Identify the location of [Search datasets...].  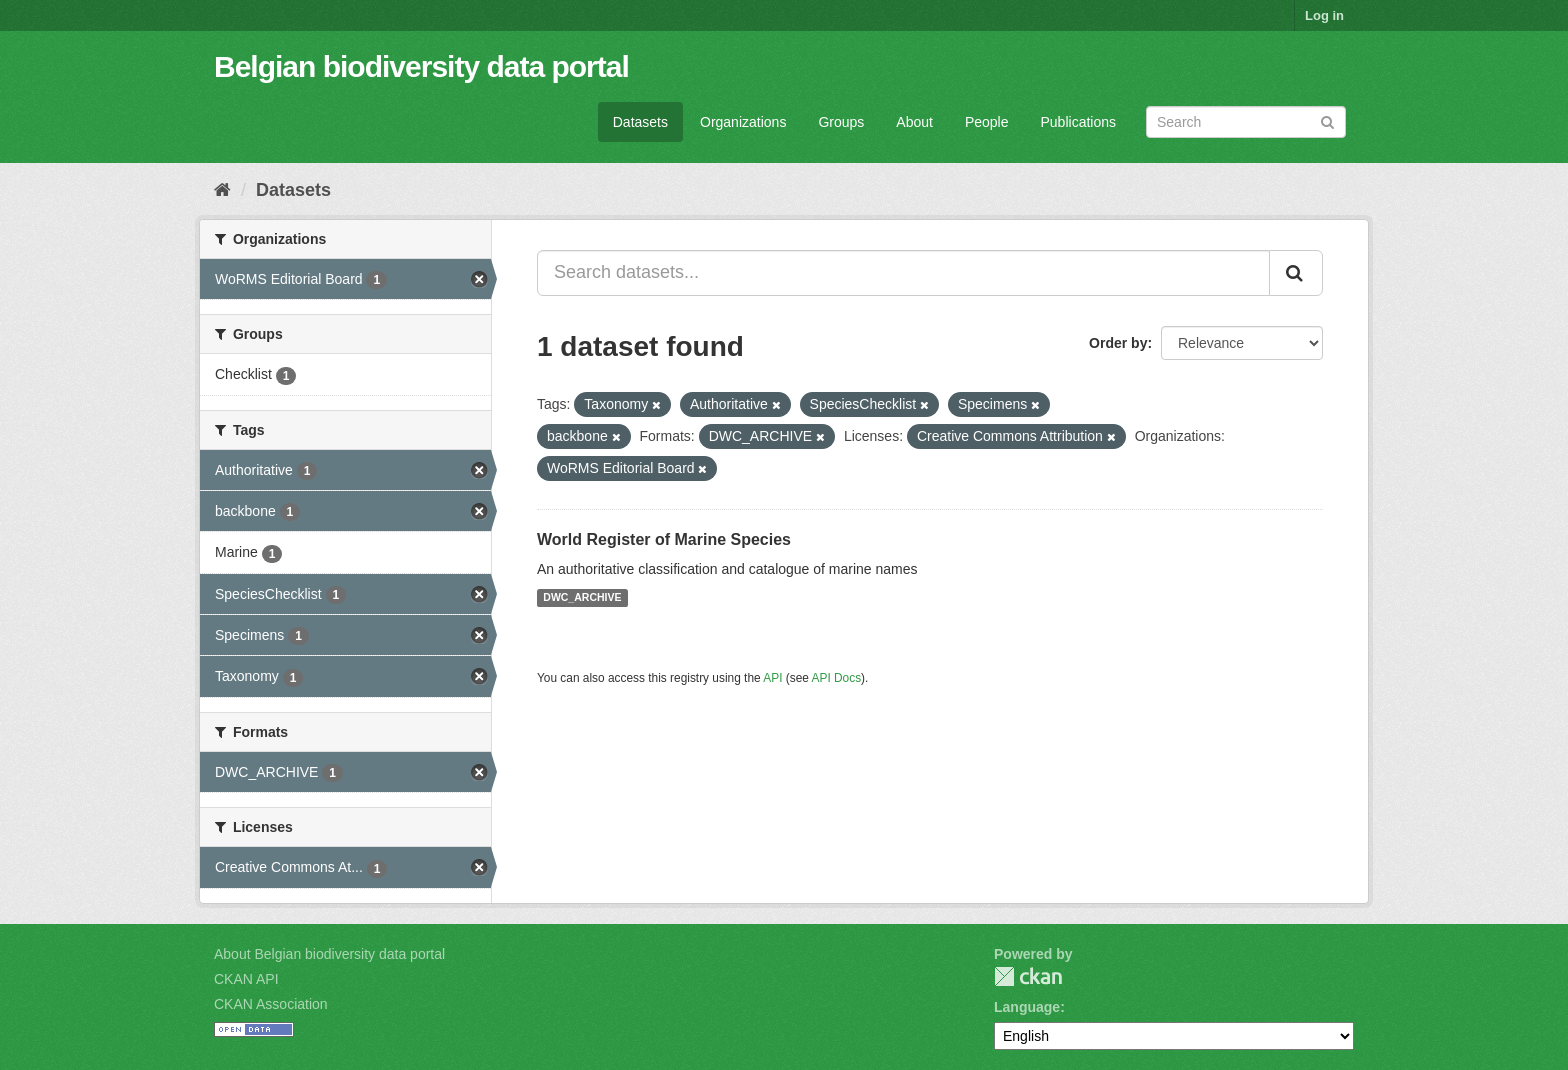
(903, 273).